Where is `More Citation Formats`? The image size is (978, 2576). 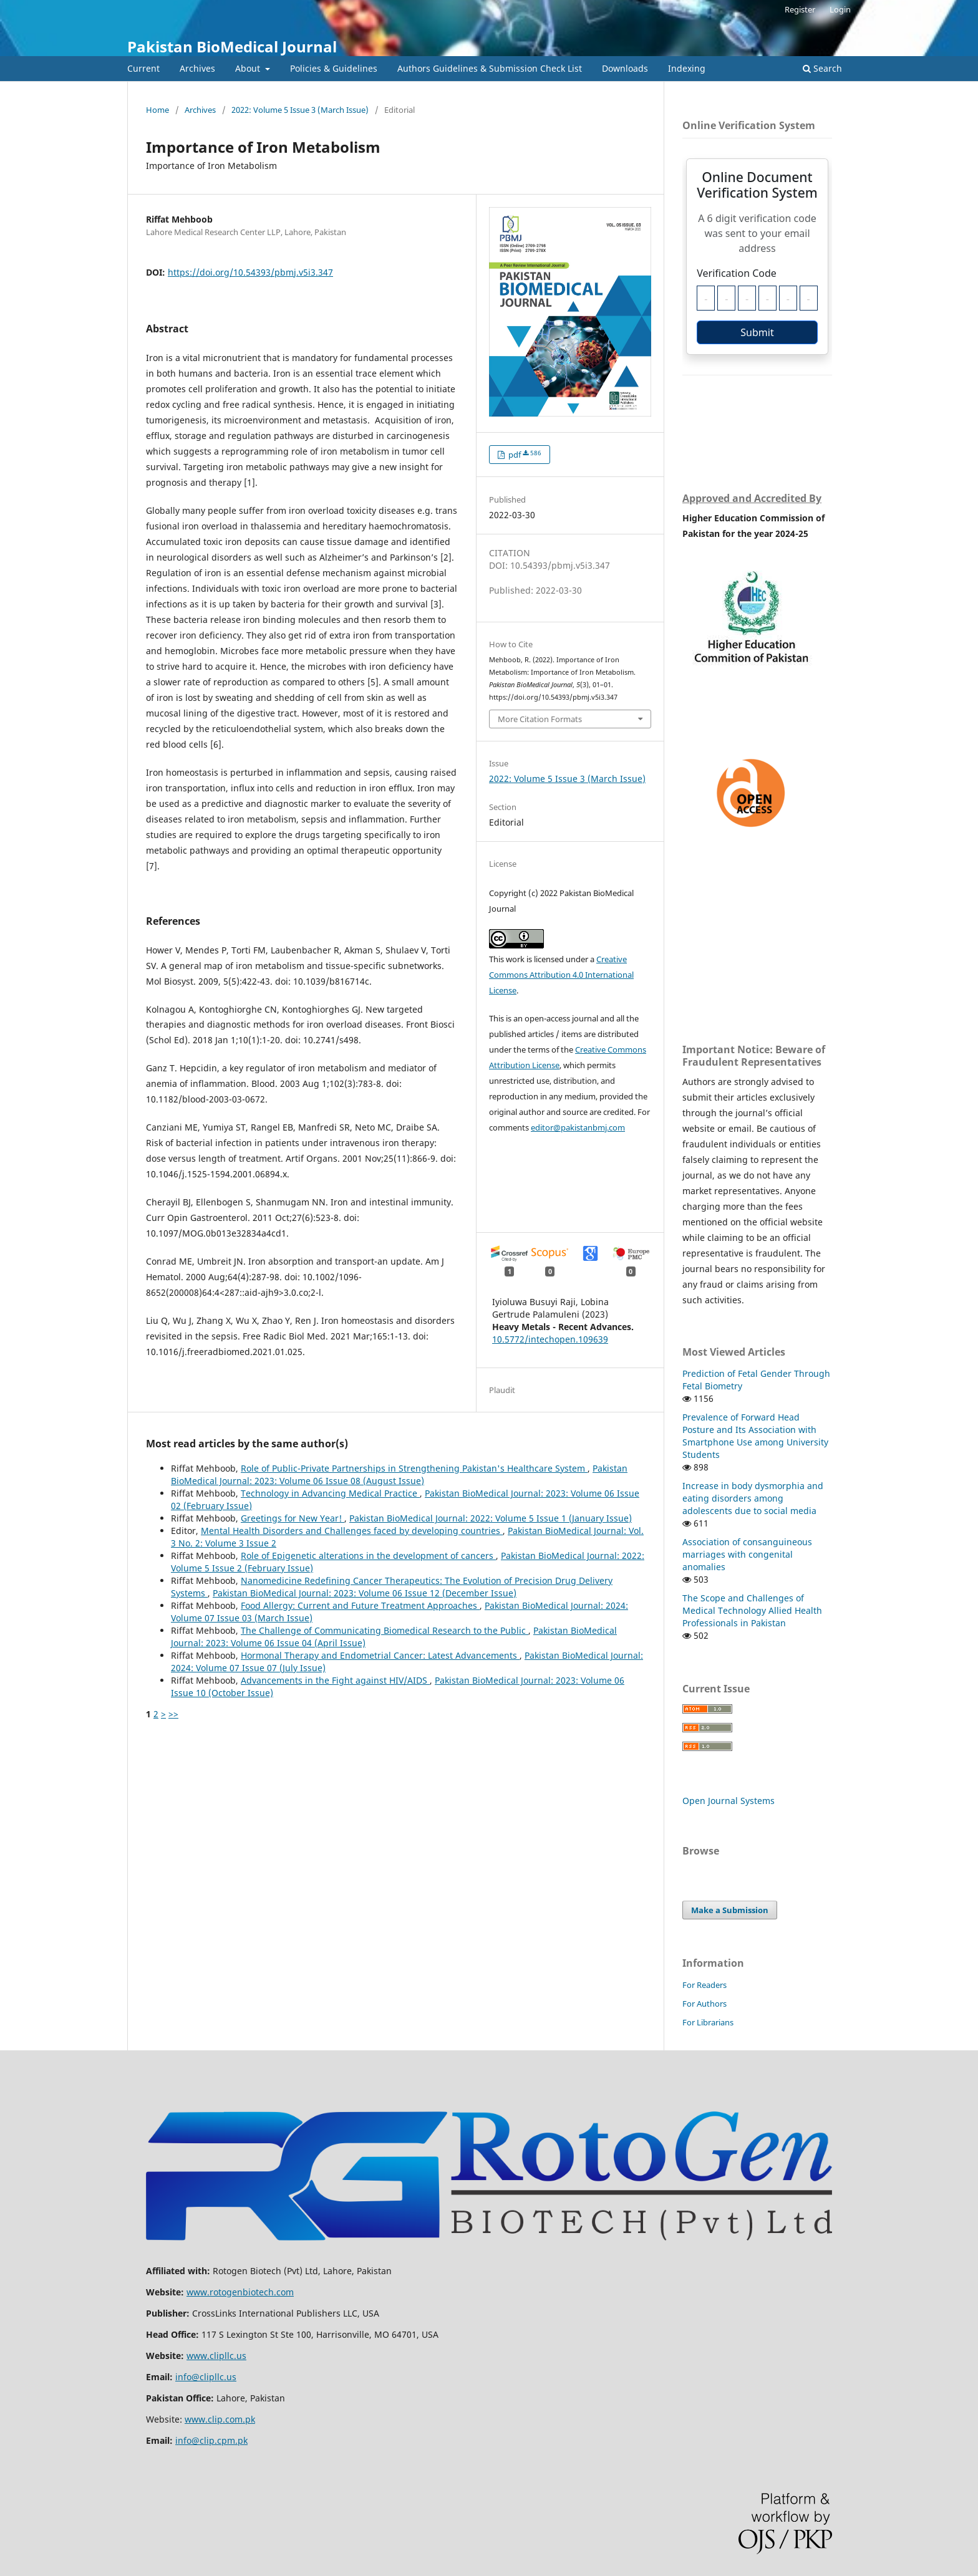 More Citation Formats is located at coordinates (540, 719).